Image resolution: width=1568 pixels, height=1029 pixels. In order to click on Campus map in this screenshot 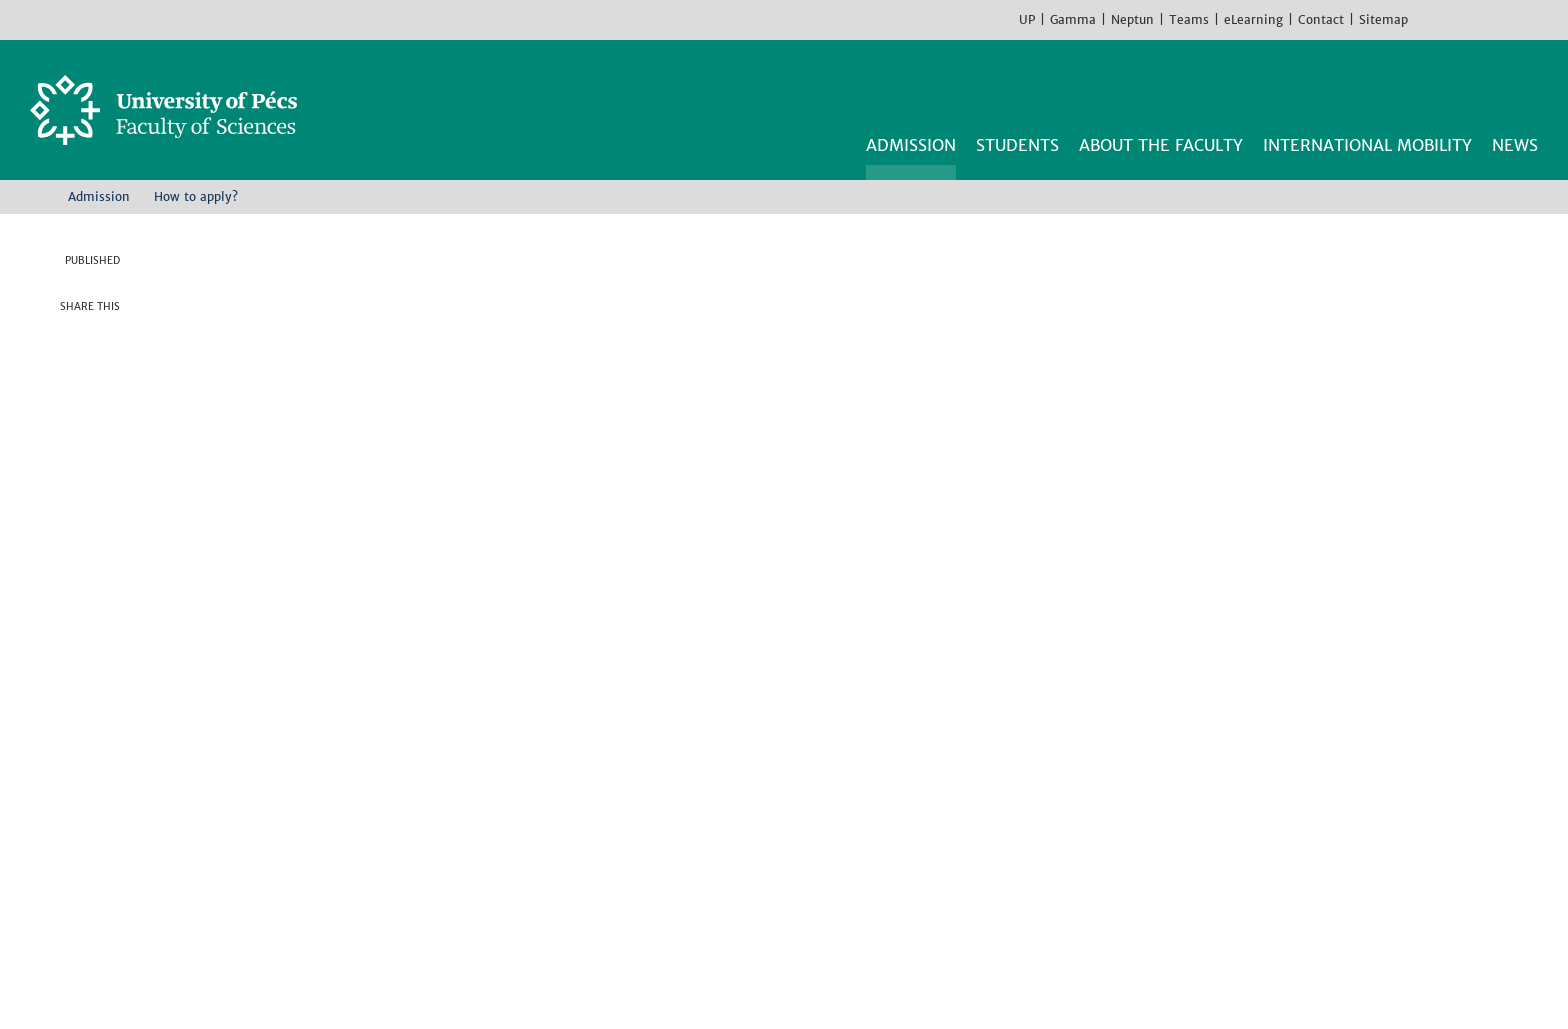, I will do `click(234, 903)`.